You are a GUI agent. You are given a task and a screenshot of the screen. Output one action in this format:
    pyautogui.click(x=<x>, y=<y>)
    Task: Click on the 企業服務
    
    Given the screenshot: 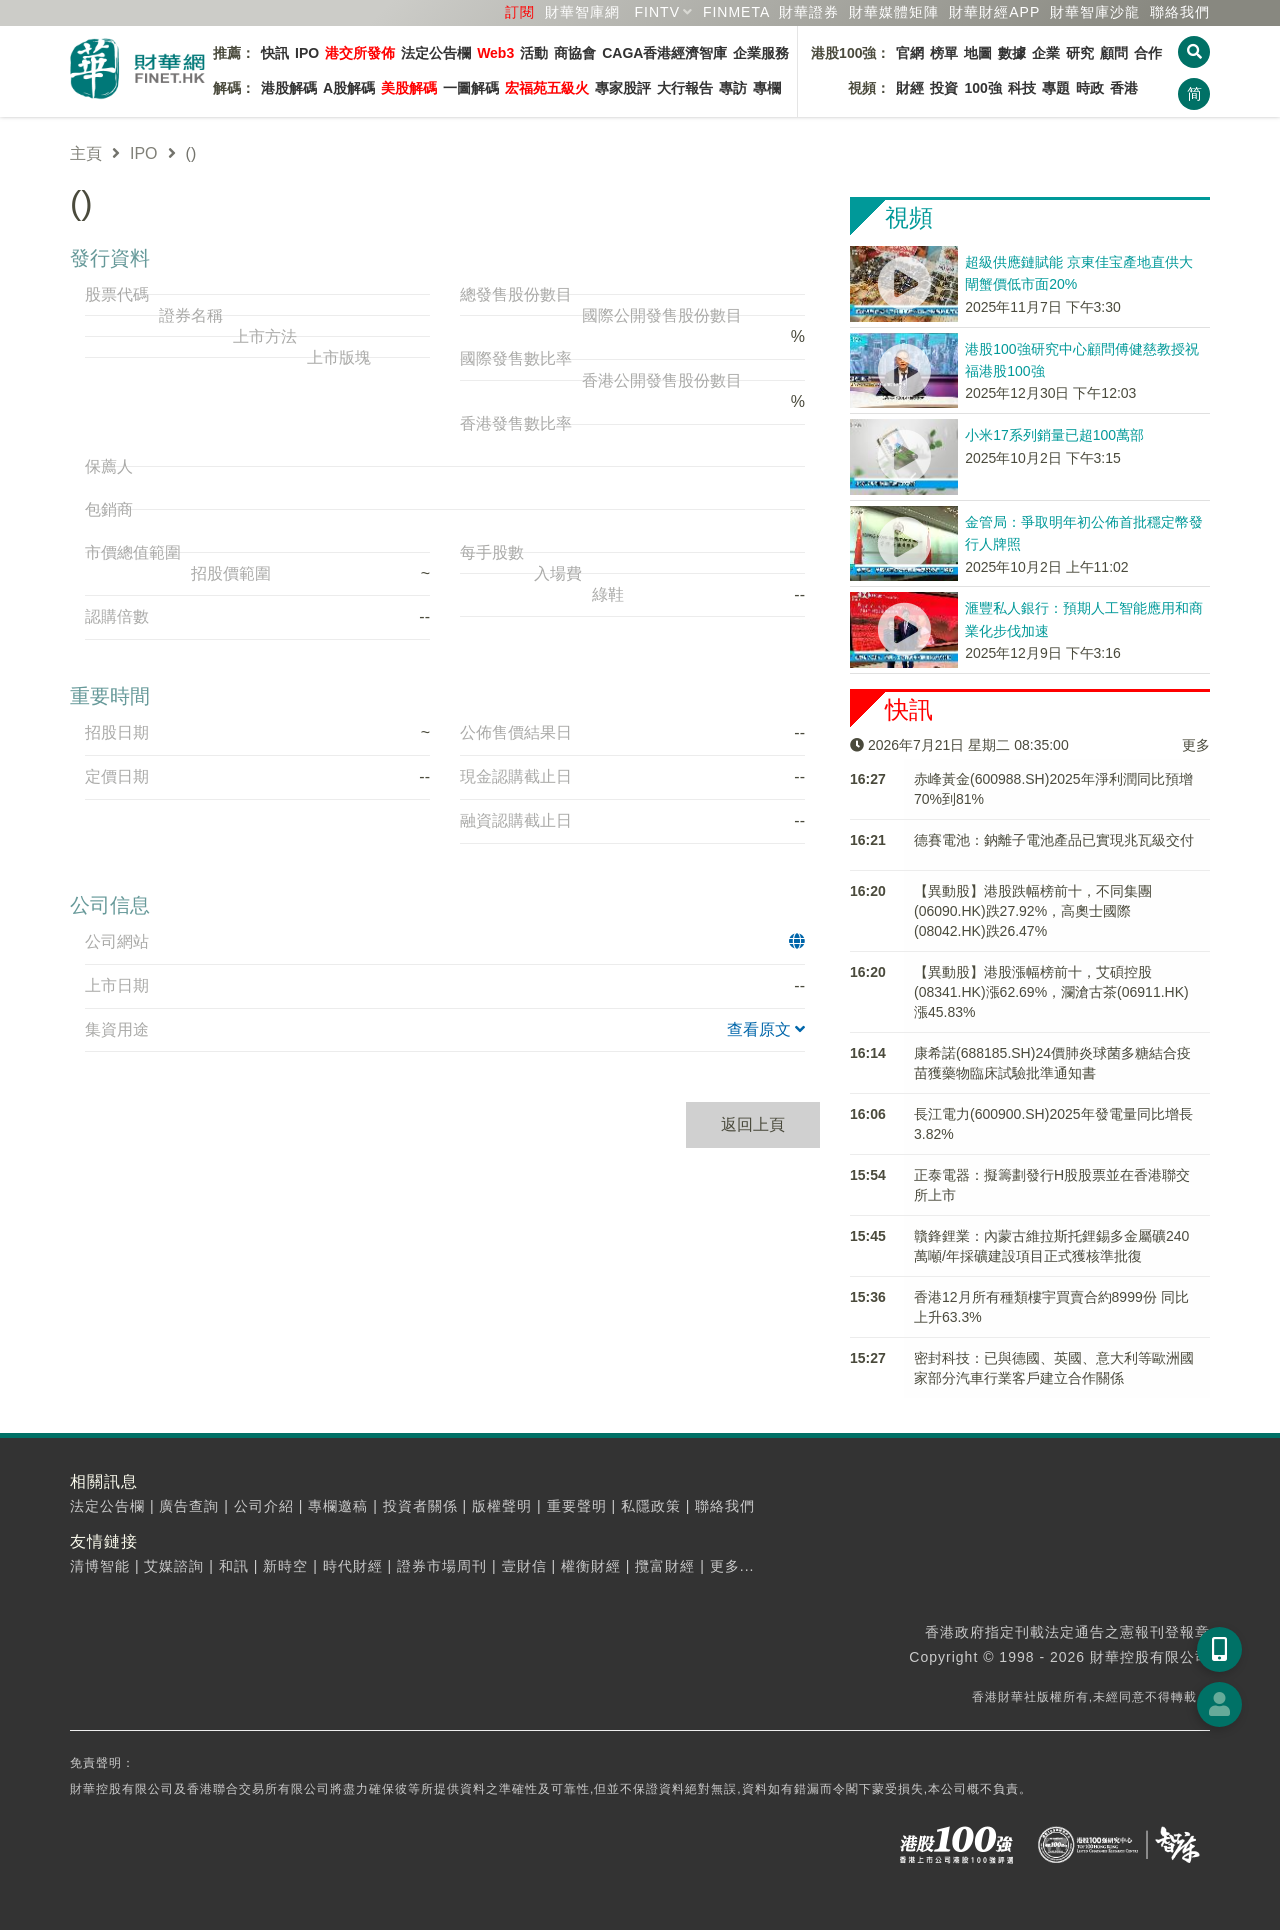 What is the action you would take?
    pyautogui.click(x=761, y=53)
    